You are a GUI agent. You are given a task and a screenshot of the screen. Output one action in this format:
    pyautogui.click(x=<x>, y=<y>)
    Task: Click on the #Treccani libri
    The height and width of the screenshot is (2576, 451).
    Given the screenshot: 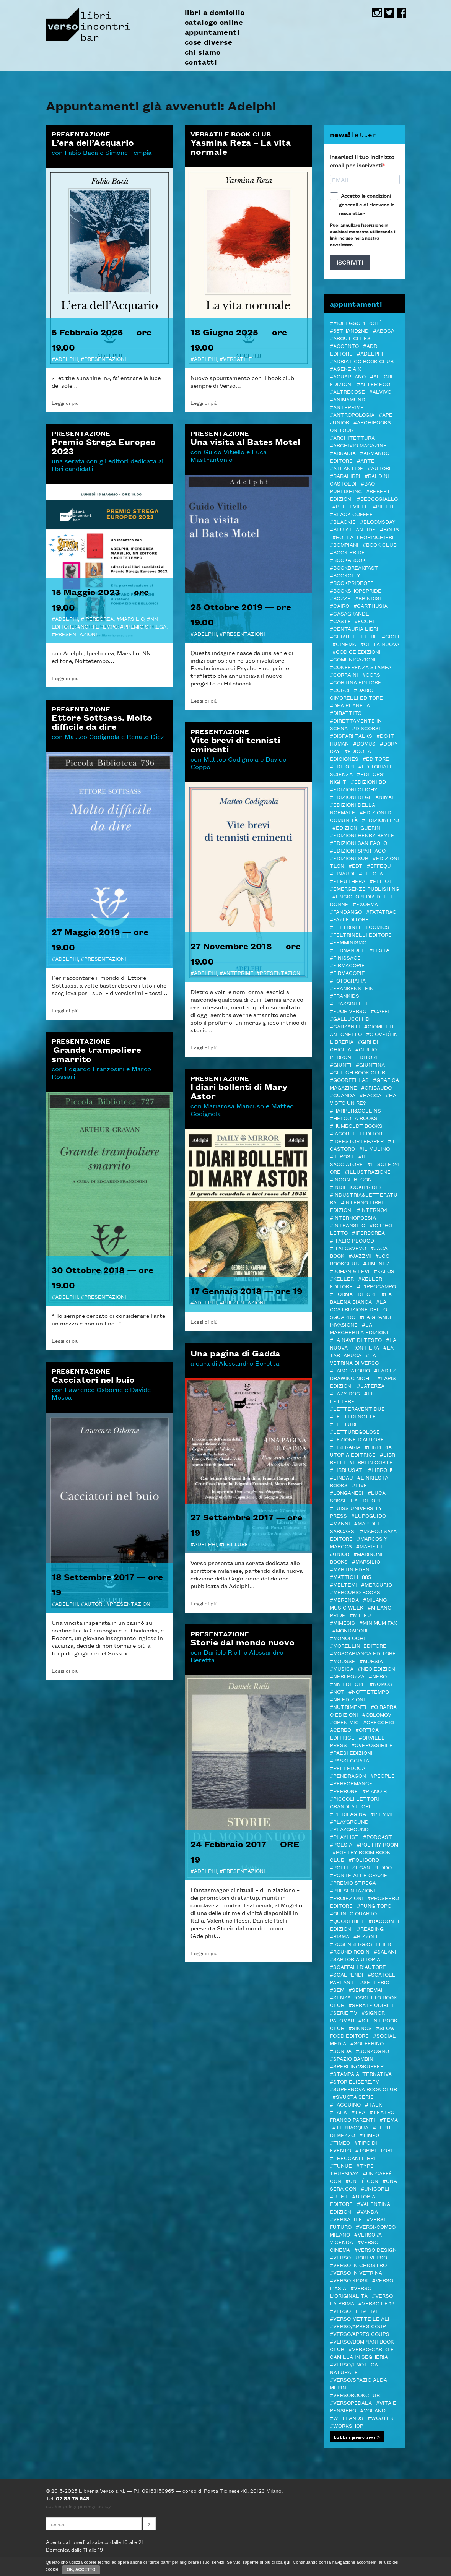 What is the action you would take?
    pyautogui.click(x=352, y=2158)
    